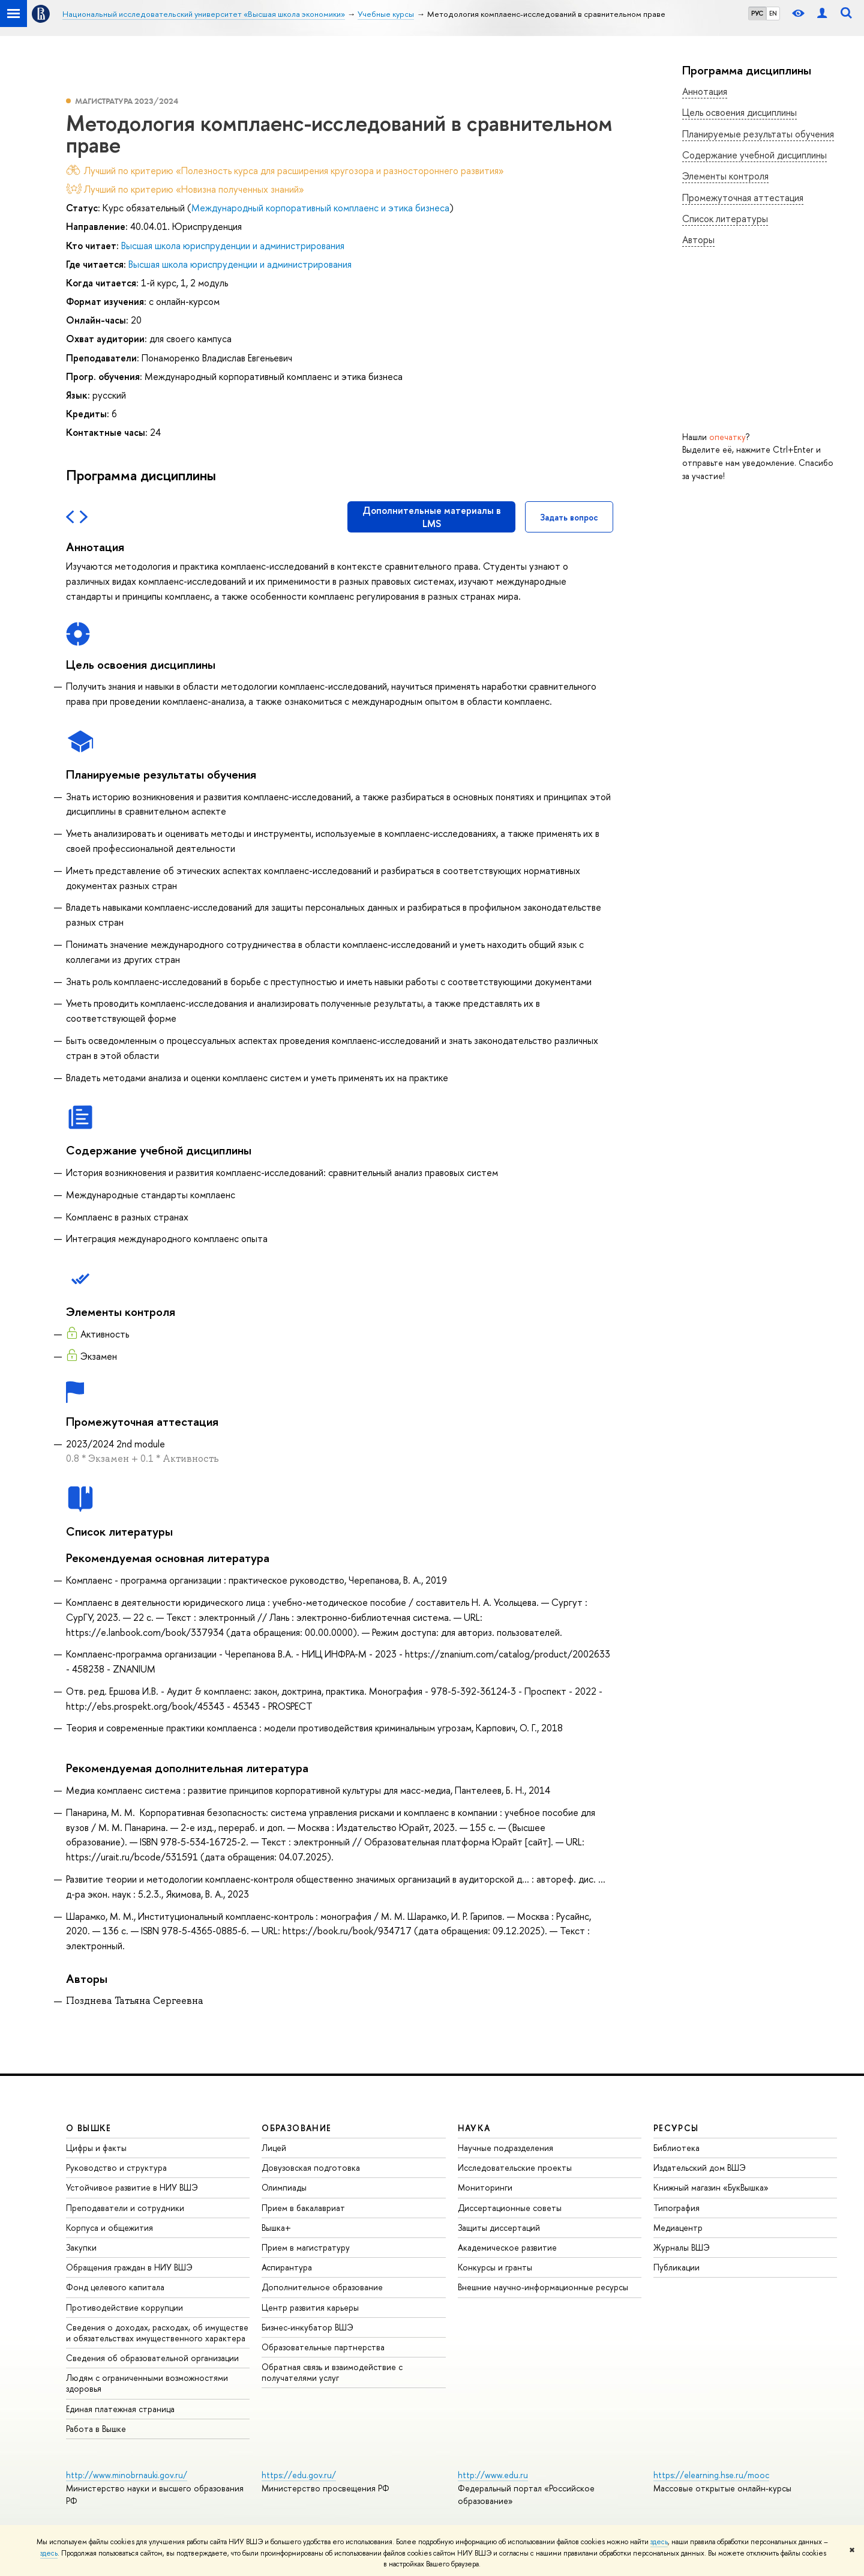 The width and height of the screenshot is (864, 2576). Describe the element at coordinates (659, 2542) in the screenshot. I see `здесь` at that location.